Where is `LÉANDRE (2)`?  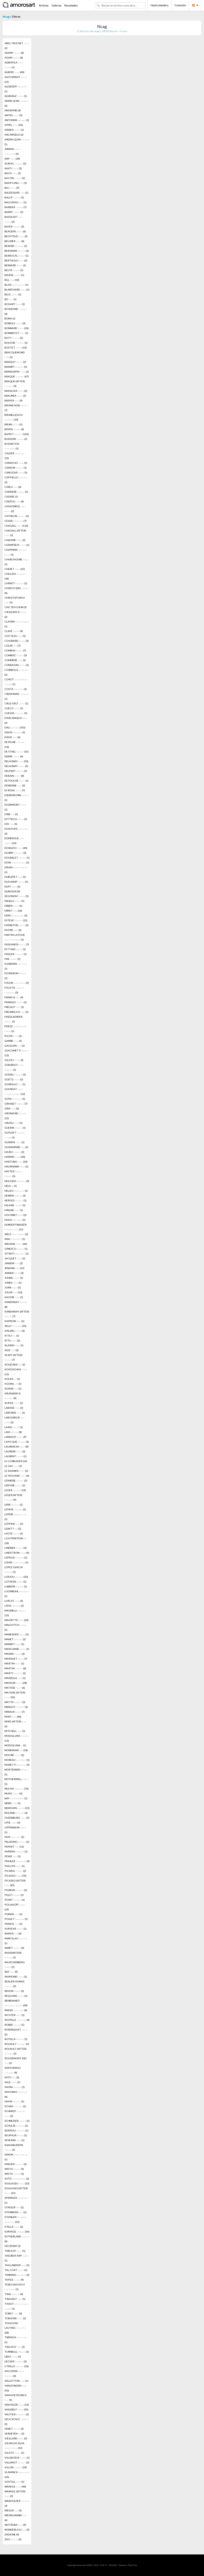 LÉANDRE (2) is located at coordinates (15, 1480).